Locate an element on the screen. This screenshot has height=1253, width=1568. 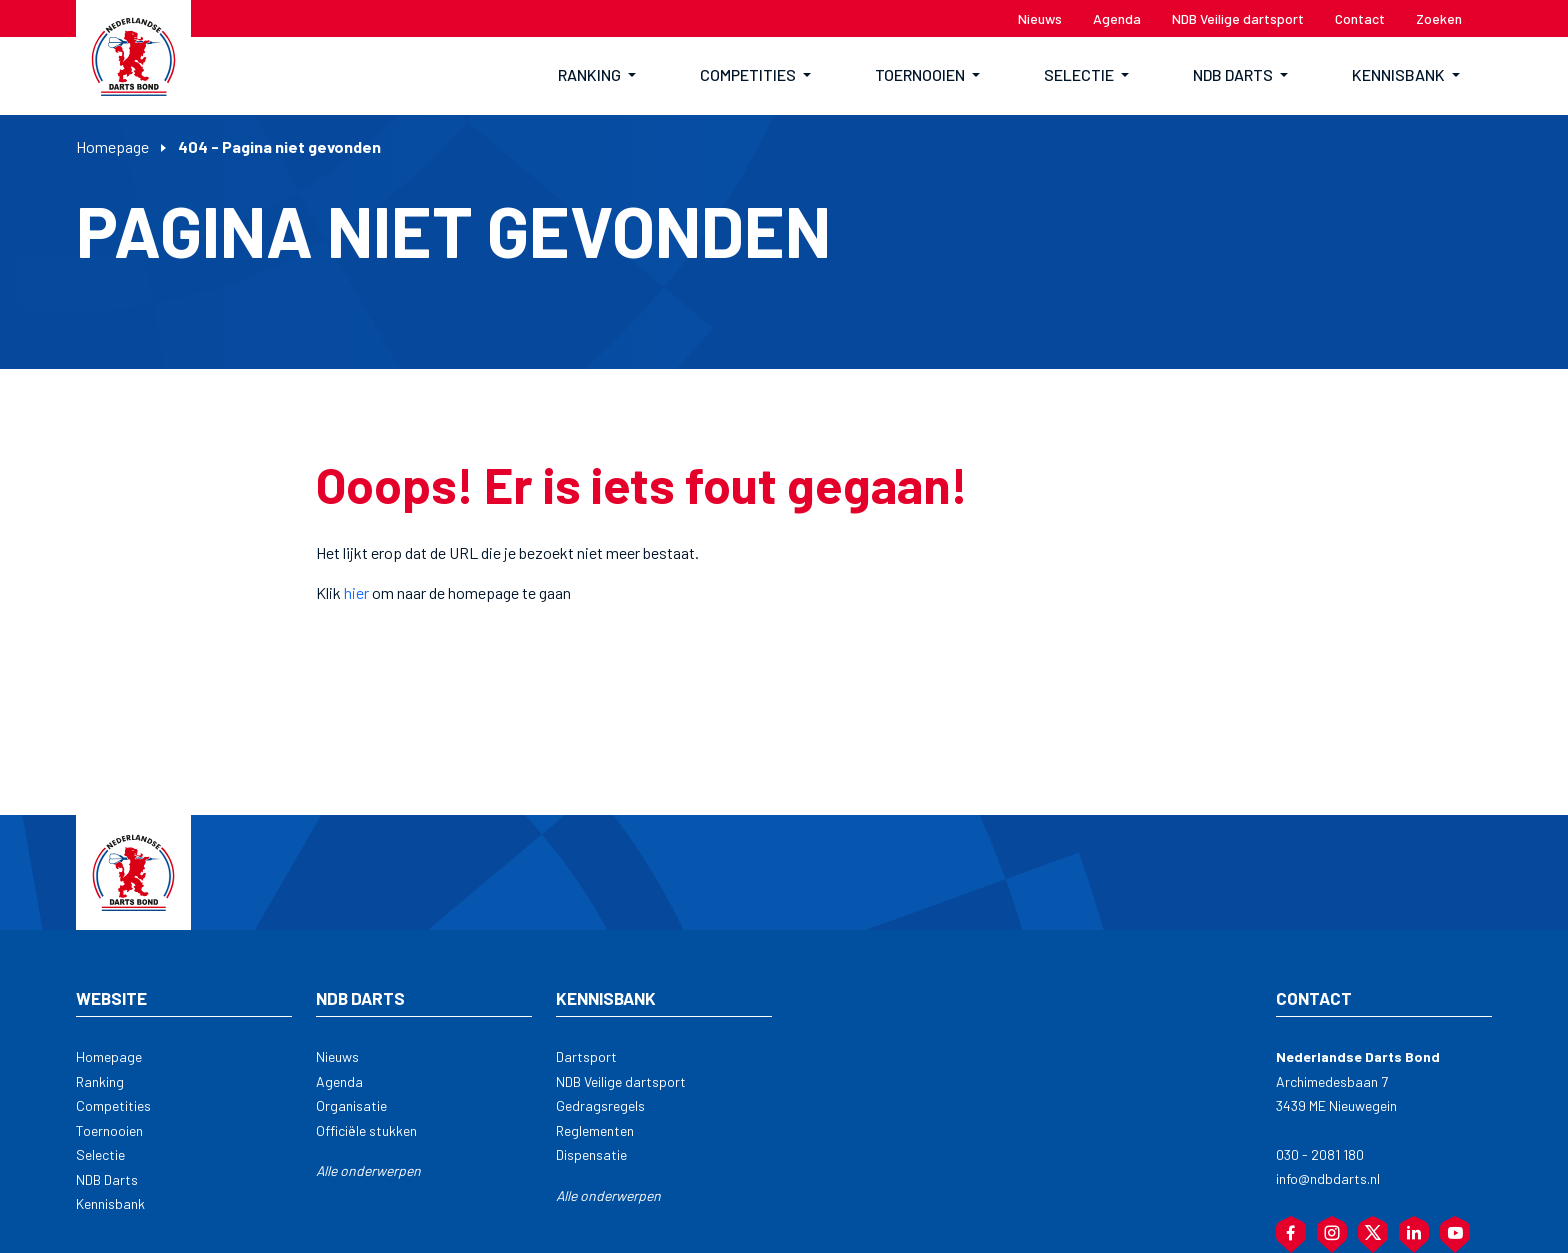
Reglementen is located at coordinates (595, 1130).